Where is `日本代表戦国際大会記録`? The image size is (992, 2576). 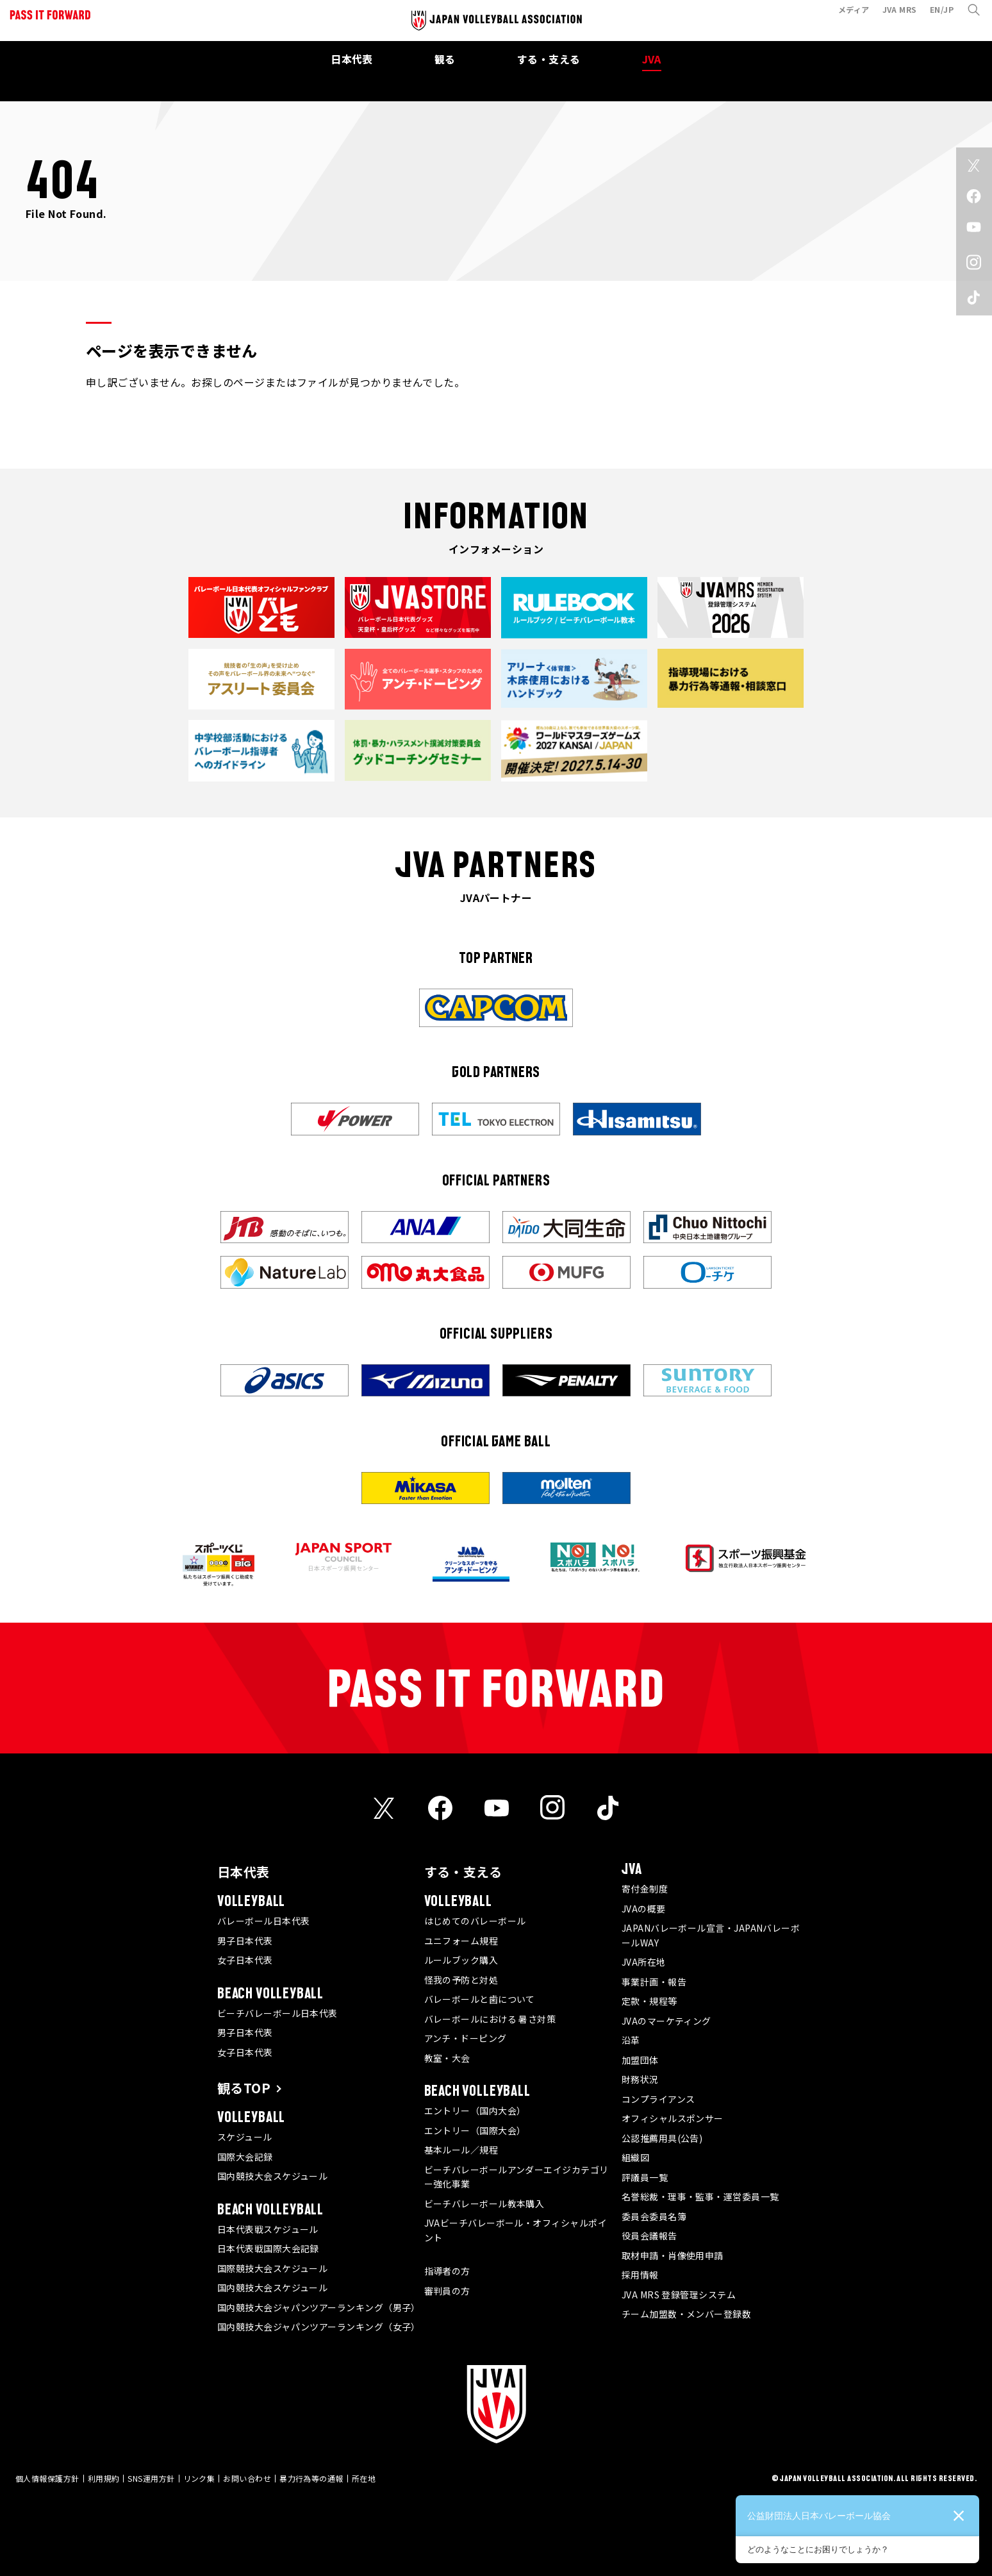
日本代表戦国際大会記録 is located at coordinates (268, 2248).